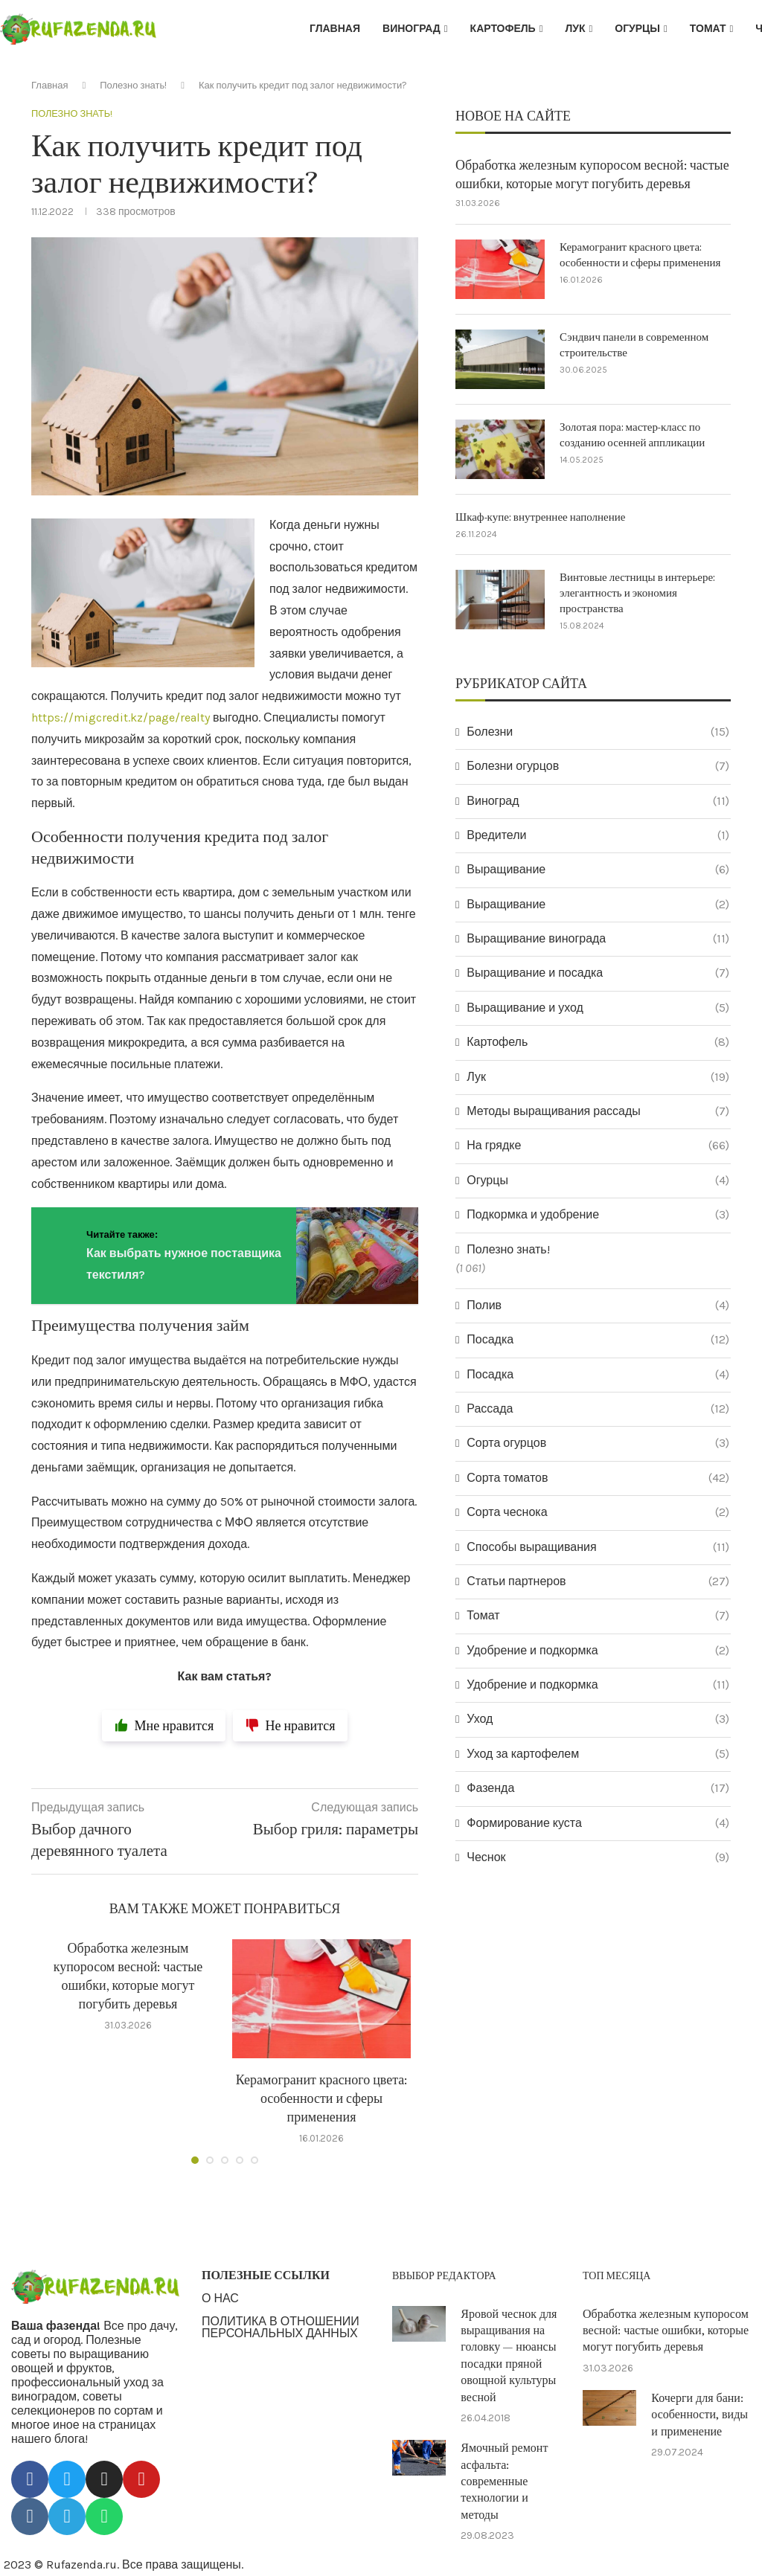  What do you see at coordinates (598, 1215) in the screenshot?
I see `Подкормка и удобрение` at bounding box center [598, 1215].